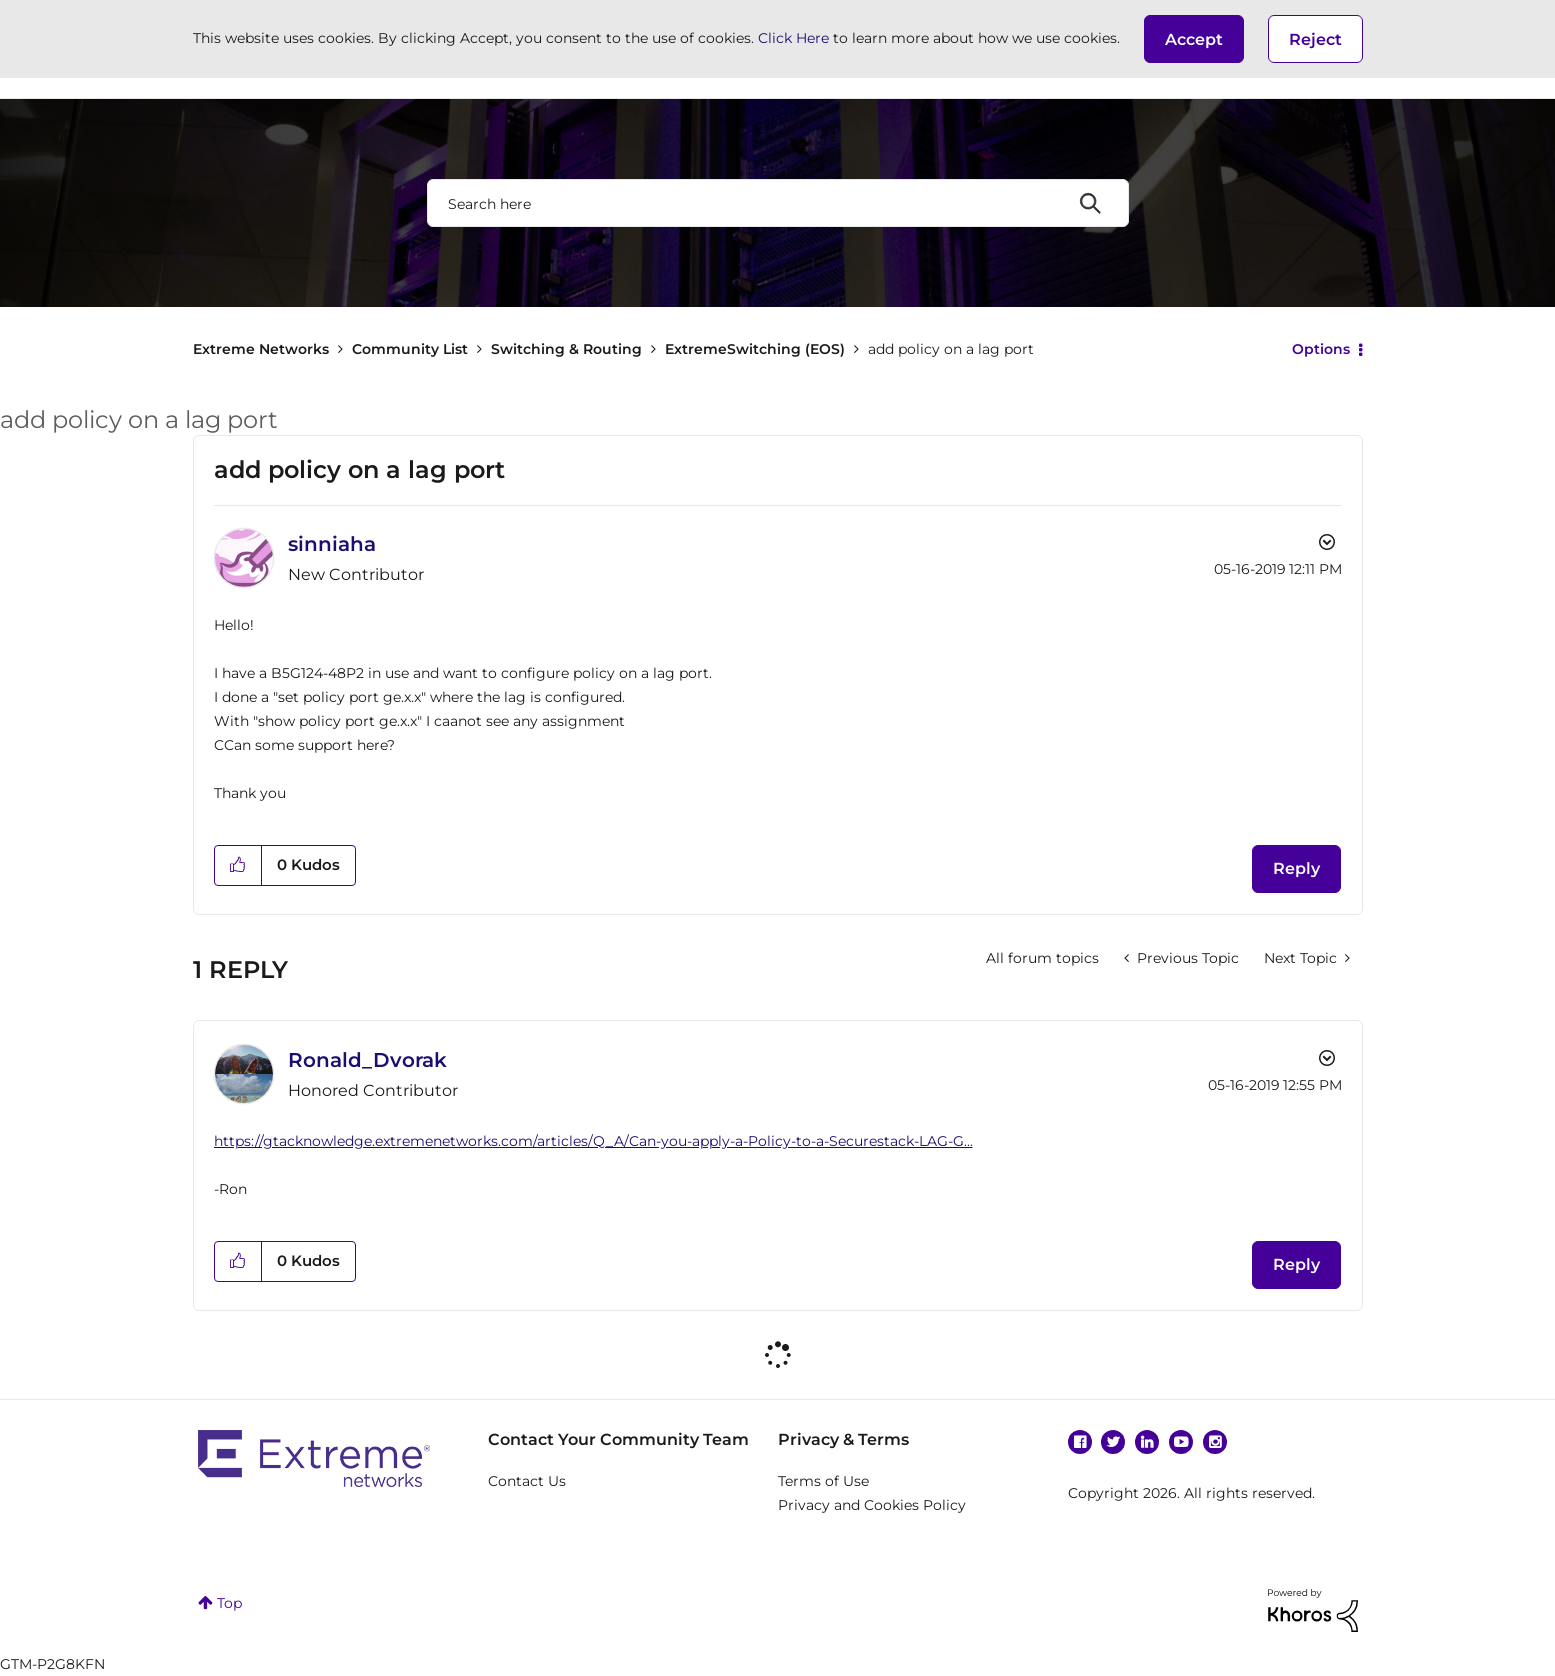  Describe the element at coordinates (410, 349) in the screenshot. I see `Community List` at that location.